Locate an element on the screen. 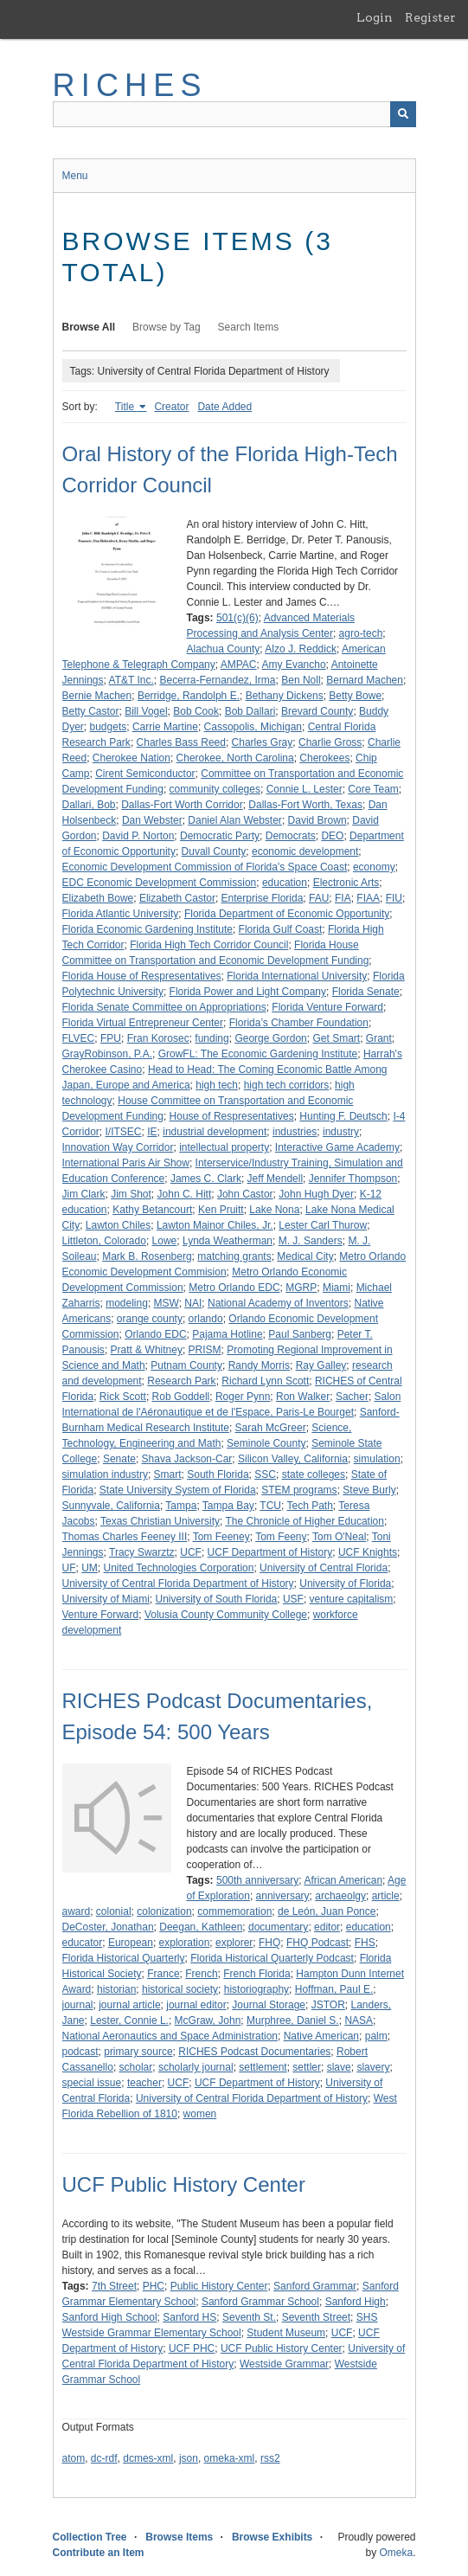 The image size is (468, 2576). Cherokee Nation is located at coordinates (131, 758).